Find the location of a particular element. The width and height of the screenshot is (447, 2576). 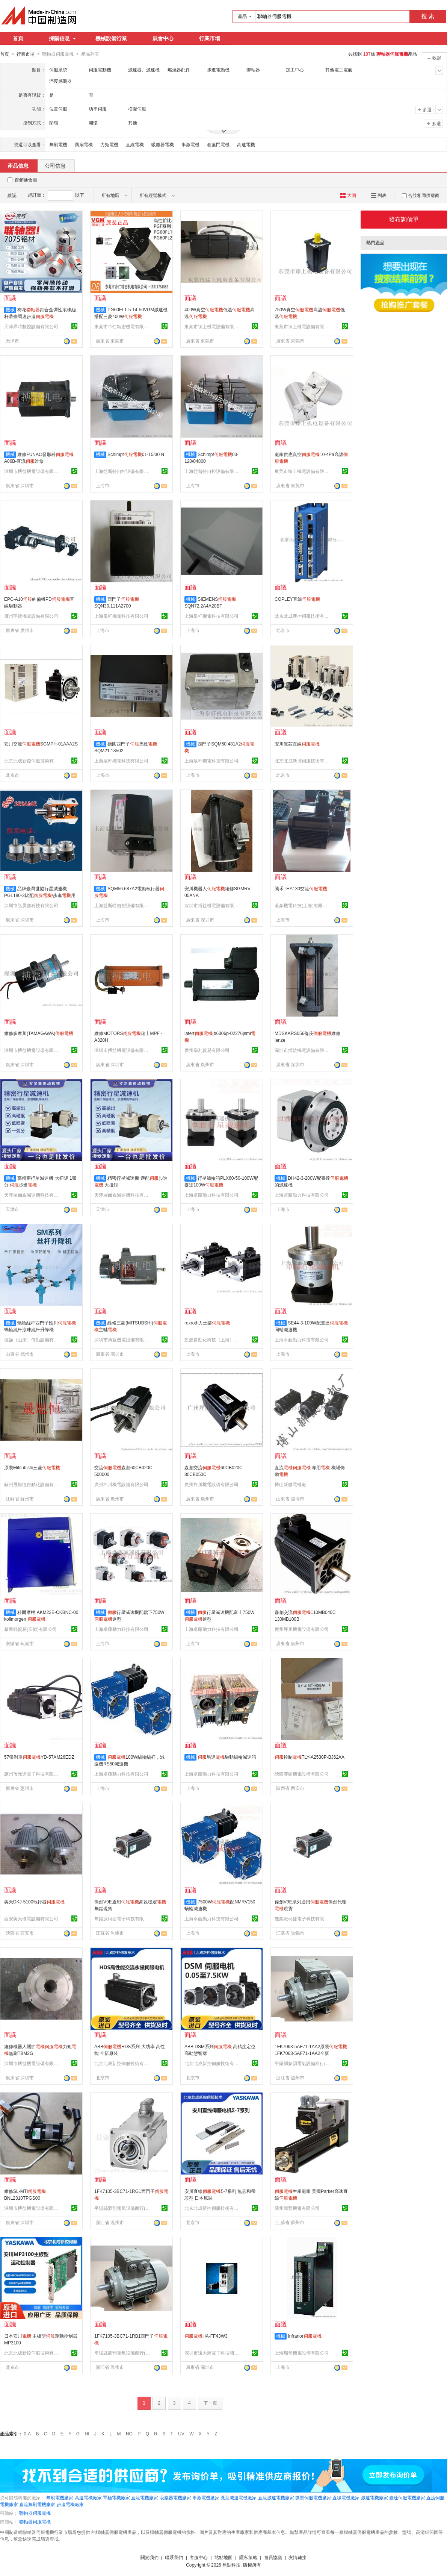

北京北成新控伺服技術有限公司 is located at coordinates (303, 615).